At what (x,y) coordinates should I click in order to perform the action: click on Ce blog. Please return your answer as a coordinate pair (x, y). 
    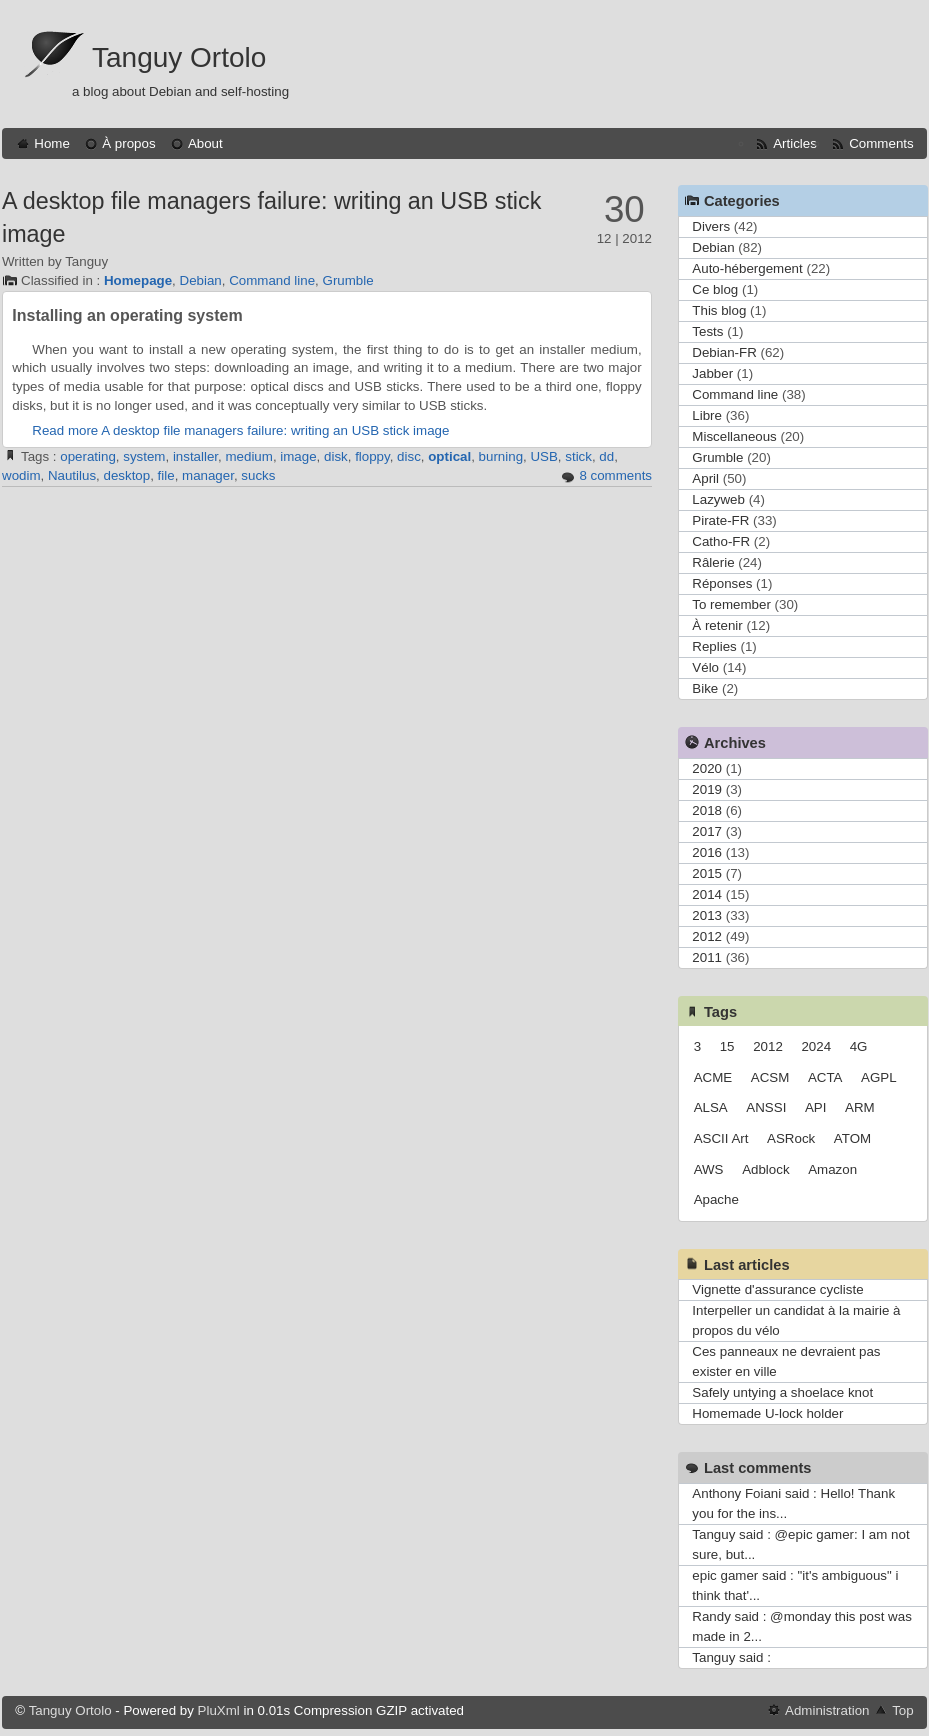
    Looking at the image, I should click on (715, 289).